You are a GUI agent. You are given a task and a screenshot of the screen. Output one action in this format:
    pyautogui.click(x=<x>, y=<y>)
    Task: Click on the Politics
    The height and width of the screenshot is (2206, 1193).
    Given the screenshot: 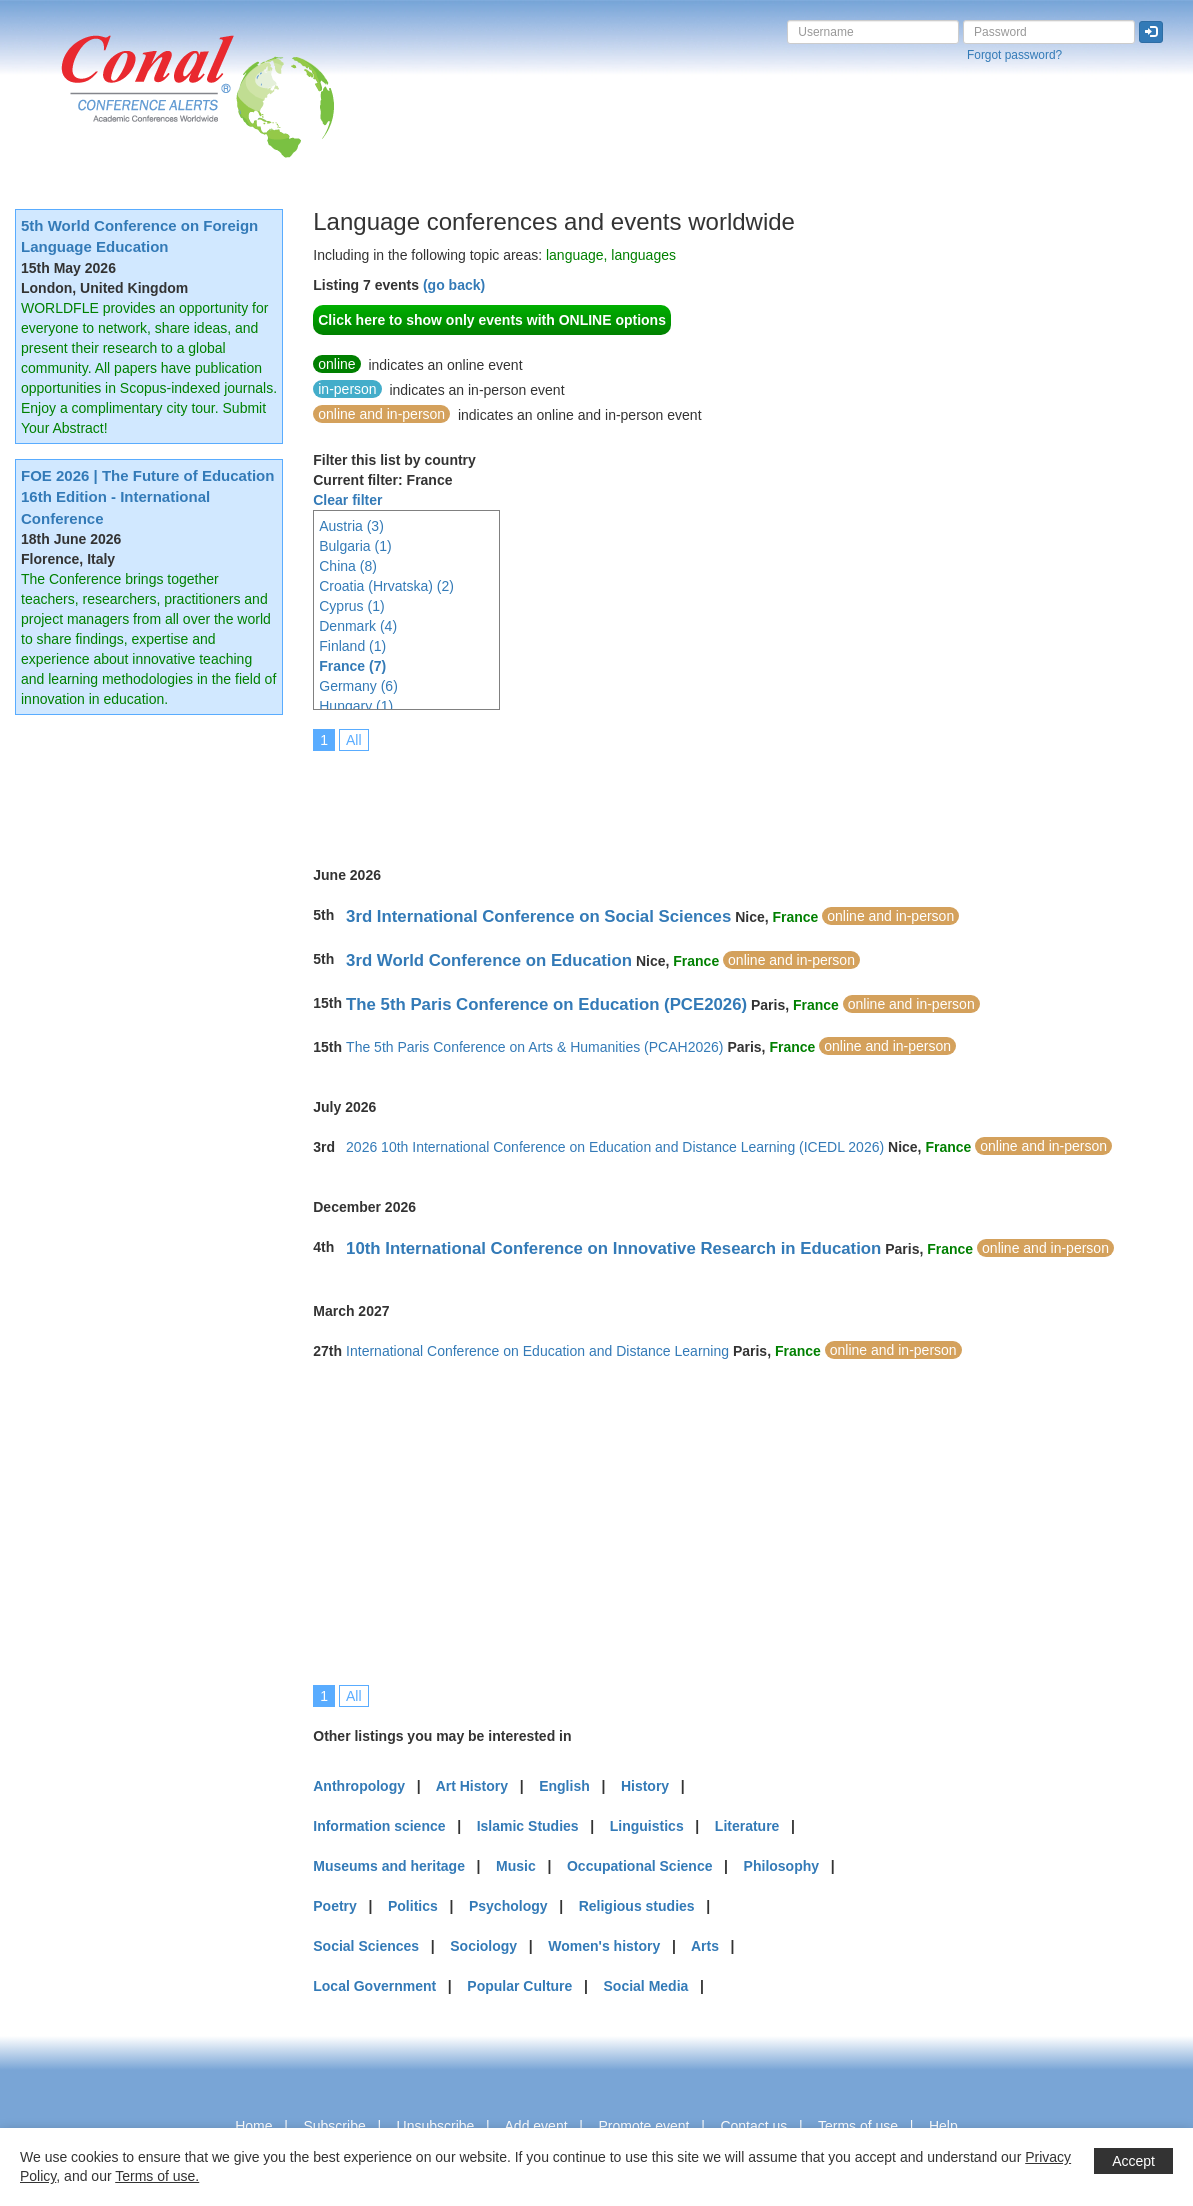 What is the action you would take?
    pyautogui.click(x=413, y=1906)
    